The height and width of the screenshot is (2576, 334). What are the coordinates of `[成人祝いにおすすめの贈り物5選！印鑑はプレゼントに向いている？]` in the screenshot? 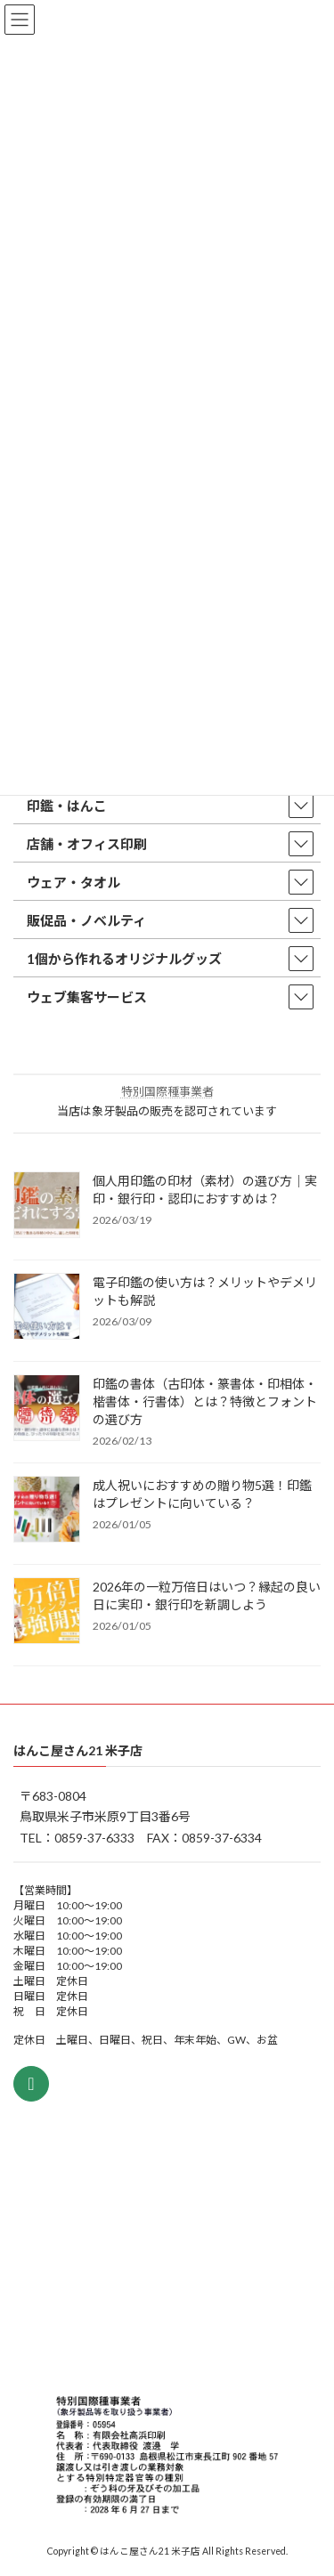 It's located at (46, 1510).